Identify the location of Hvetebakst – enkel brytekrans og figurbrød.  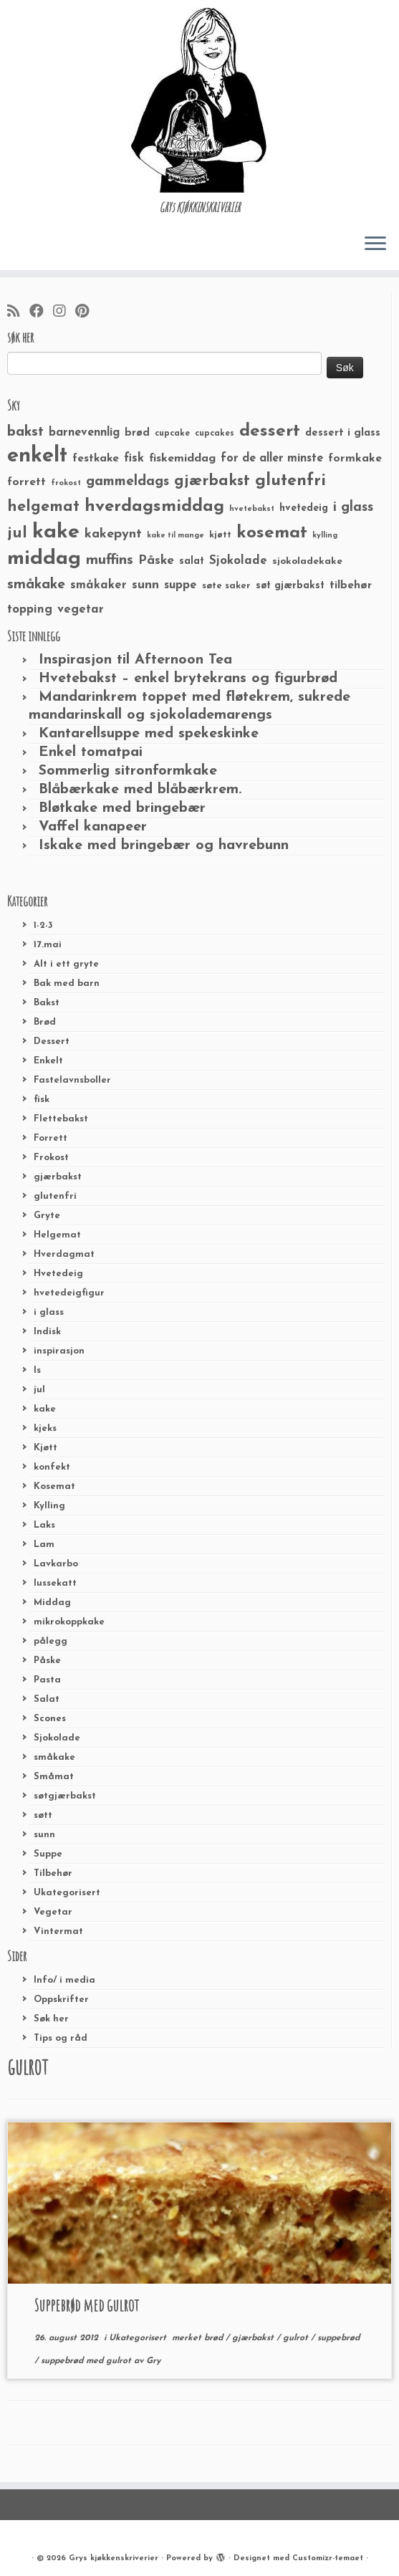
(188, 678).